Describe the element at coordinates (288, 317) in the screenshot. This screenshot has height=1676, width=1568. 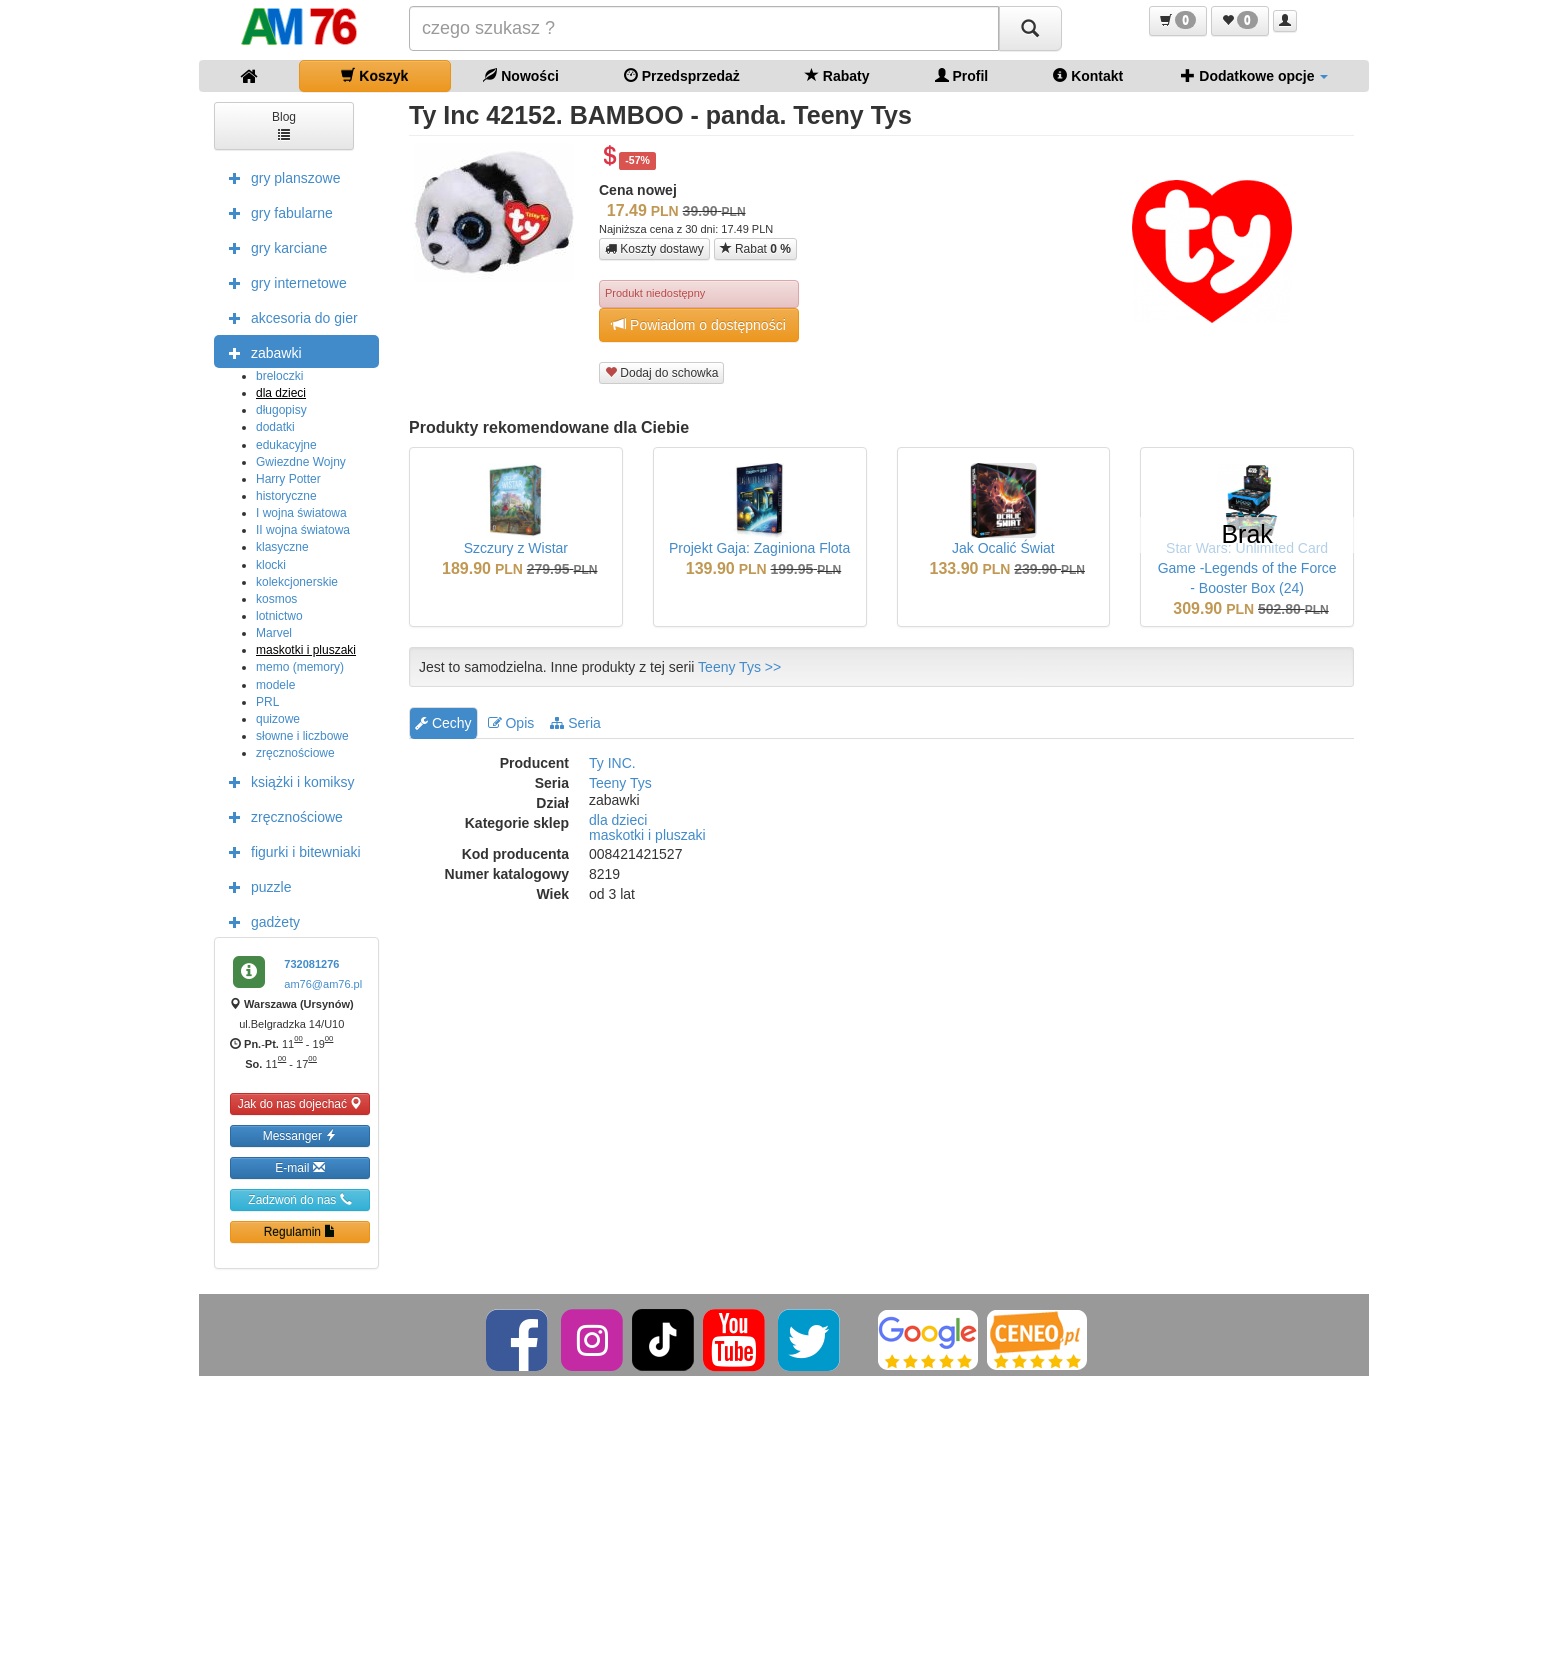
I see `akcesoria do gier` at that location.